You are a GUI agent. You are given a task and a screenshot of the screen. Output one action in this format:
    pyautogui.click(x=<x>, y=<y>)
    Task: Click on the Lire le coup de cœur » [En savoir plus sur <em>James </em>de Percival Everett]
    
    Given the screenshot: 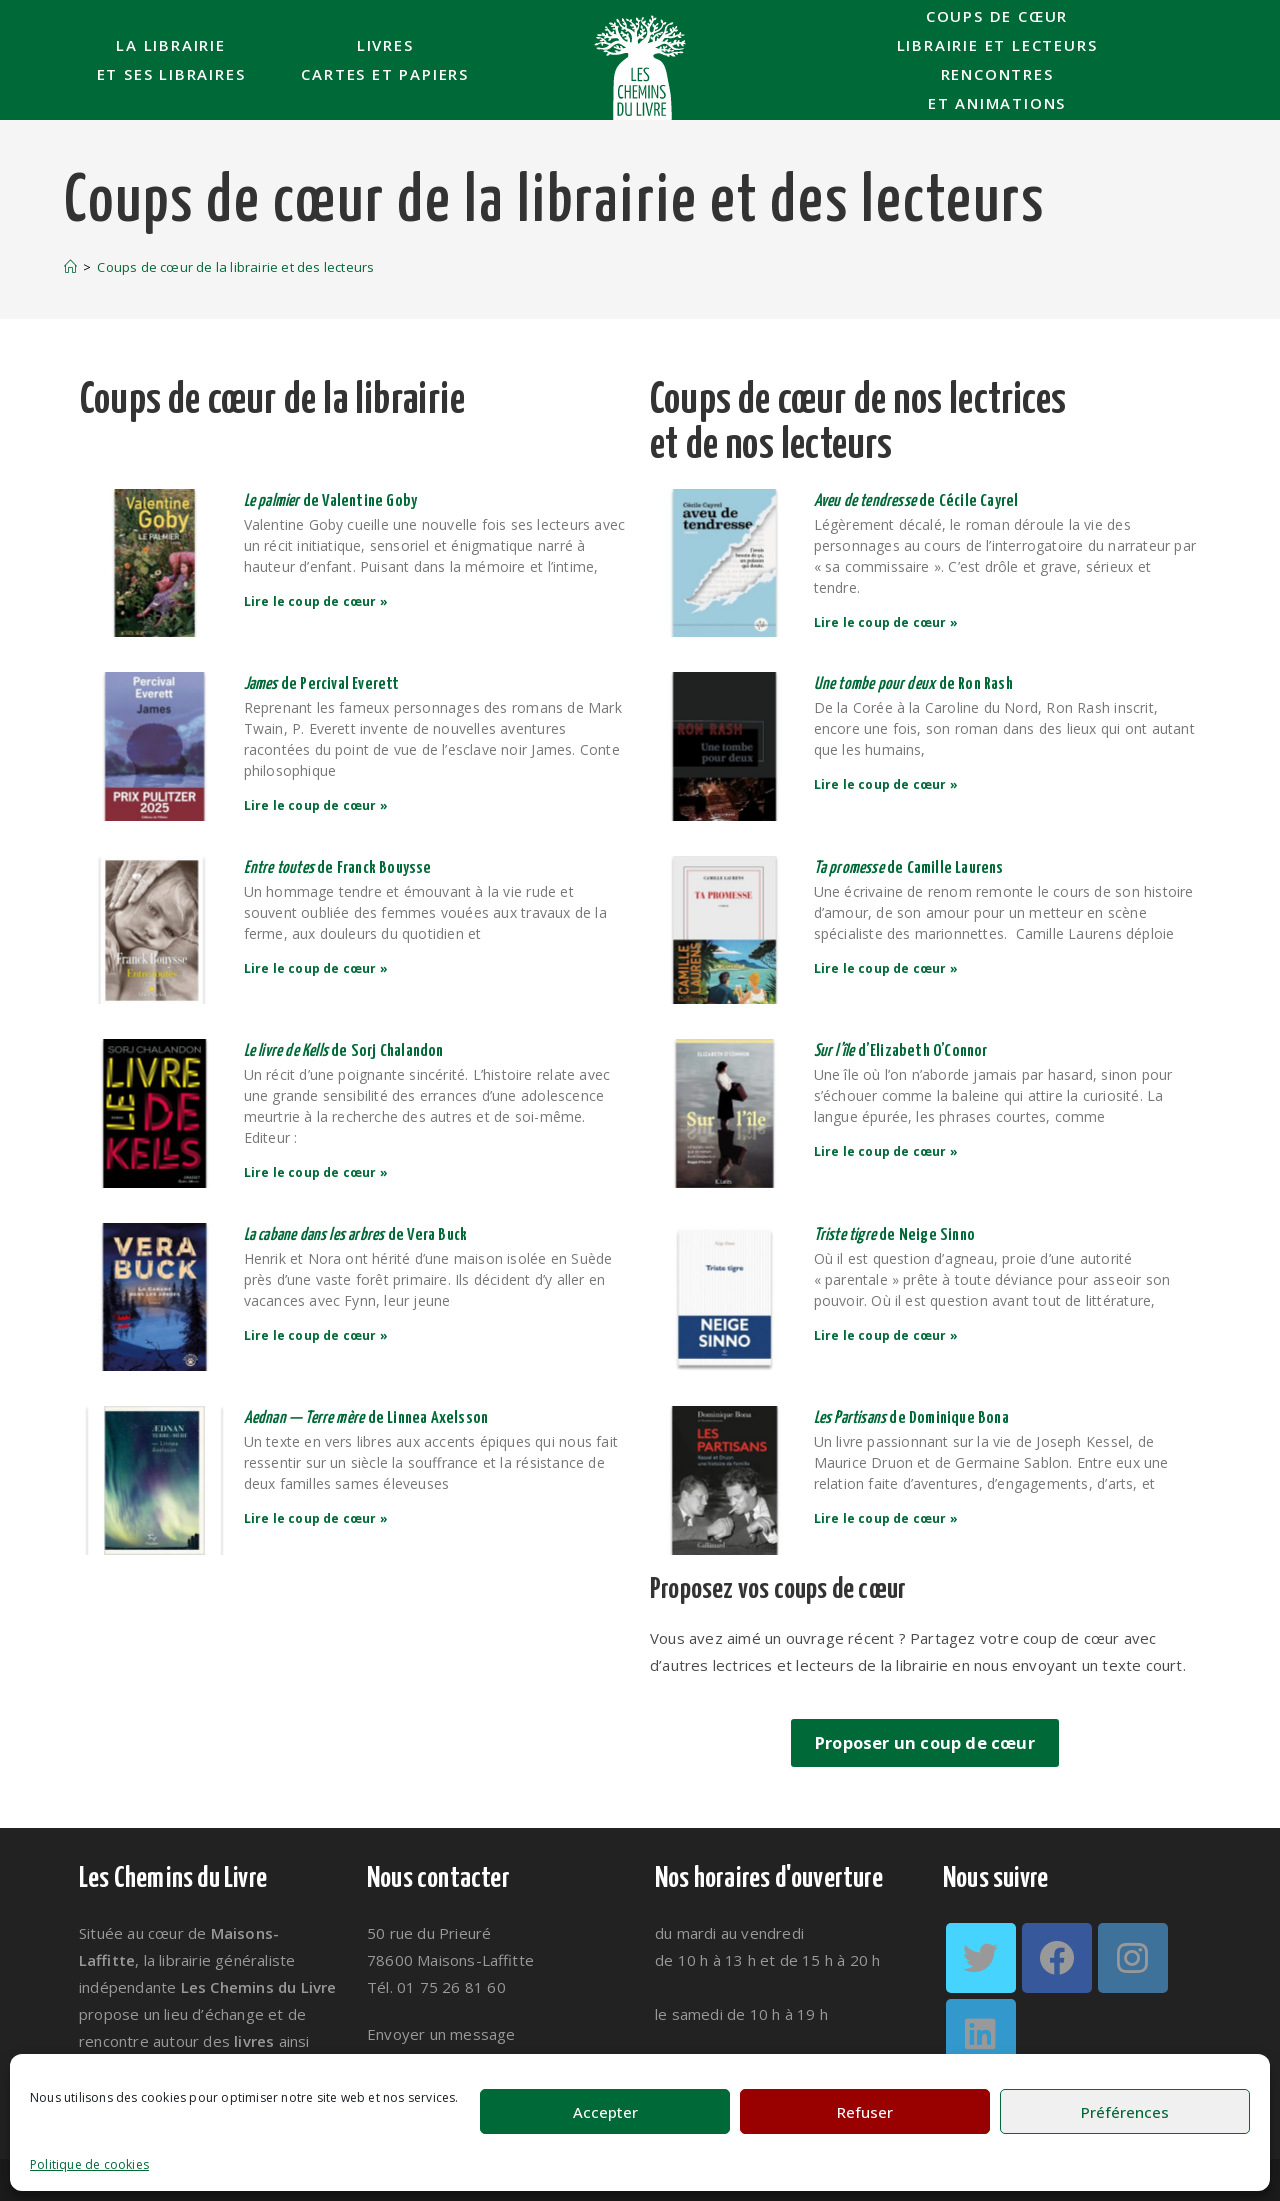 What is the action you would take?
    pyautogui.click(x=318, y=805)
    